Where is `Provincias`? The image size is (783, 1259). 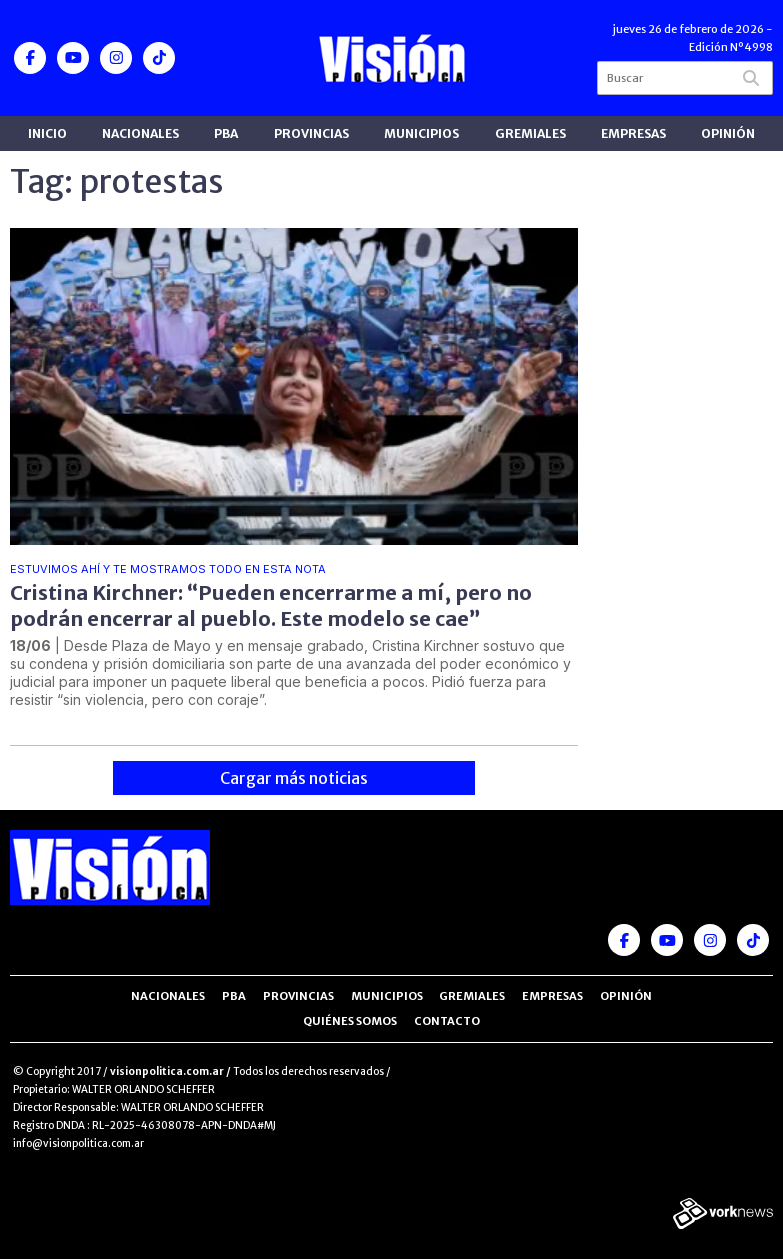 Provincias is located at coordinates (311, 133).